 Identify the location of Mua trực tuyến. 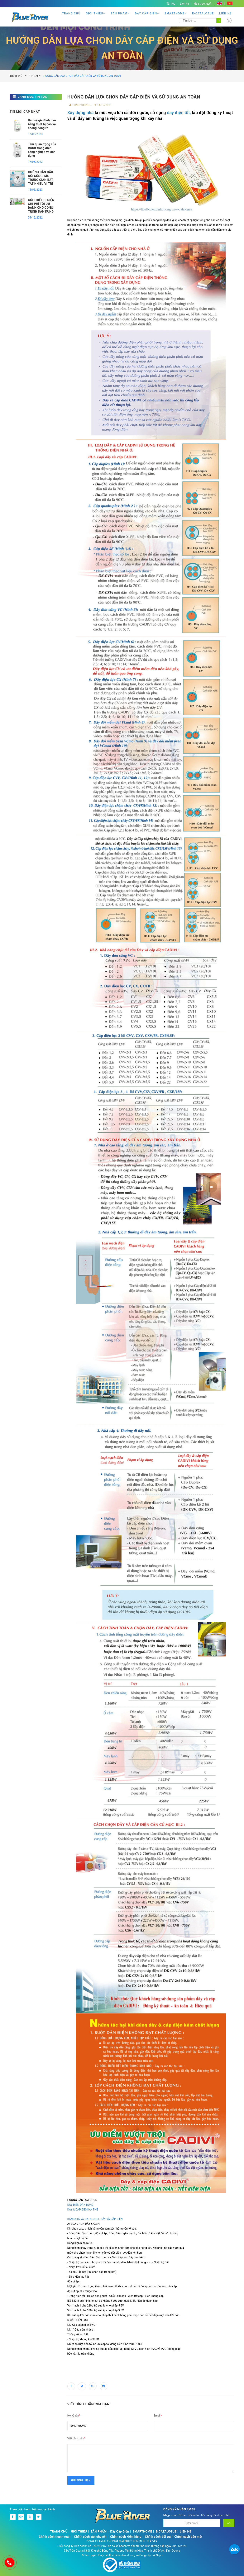
(203, 3).